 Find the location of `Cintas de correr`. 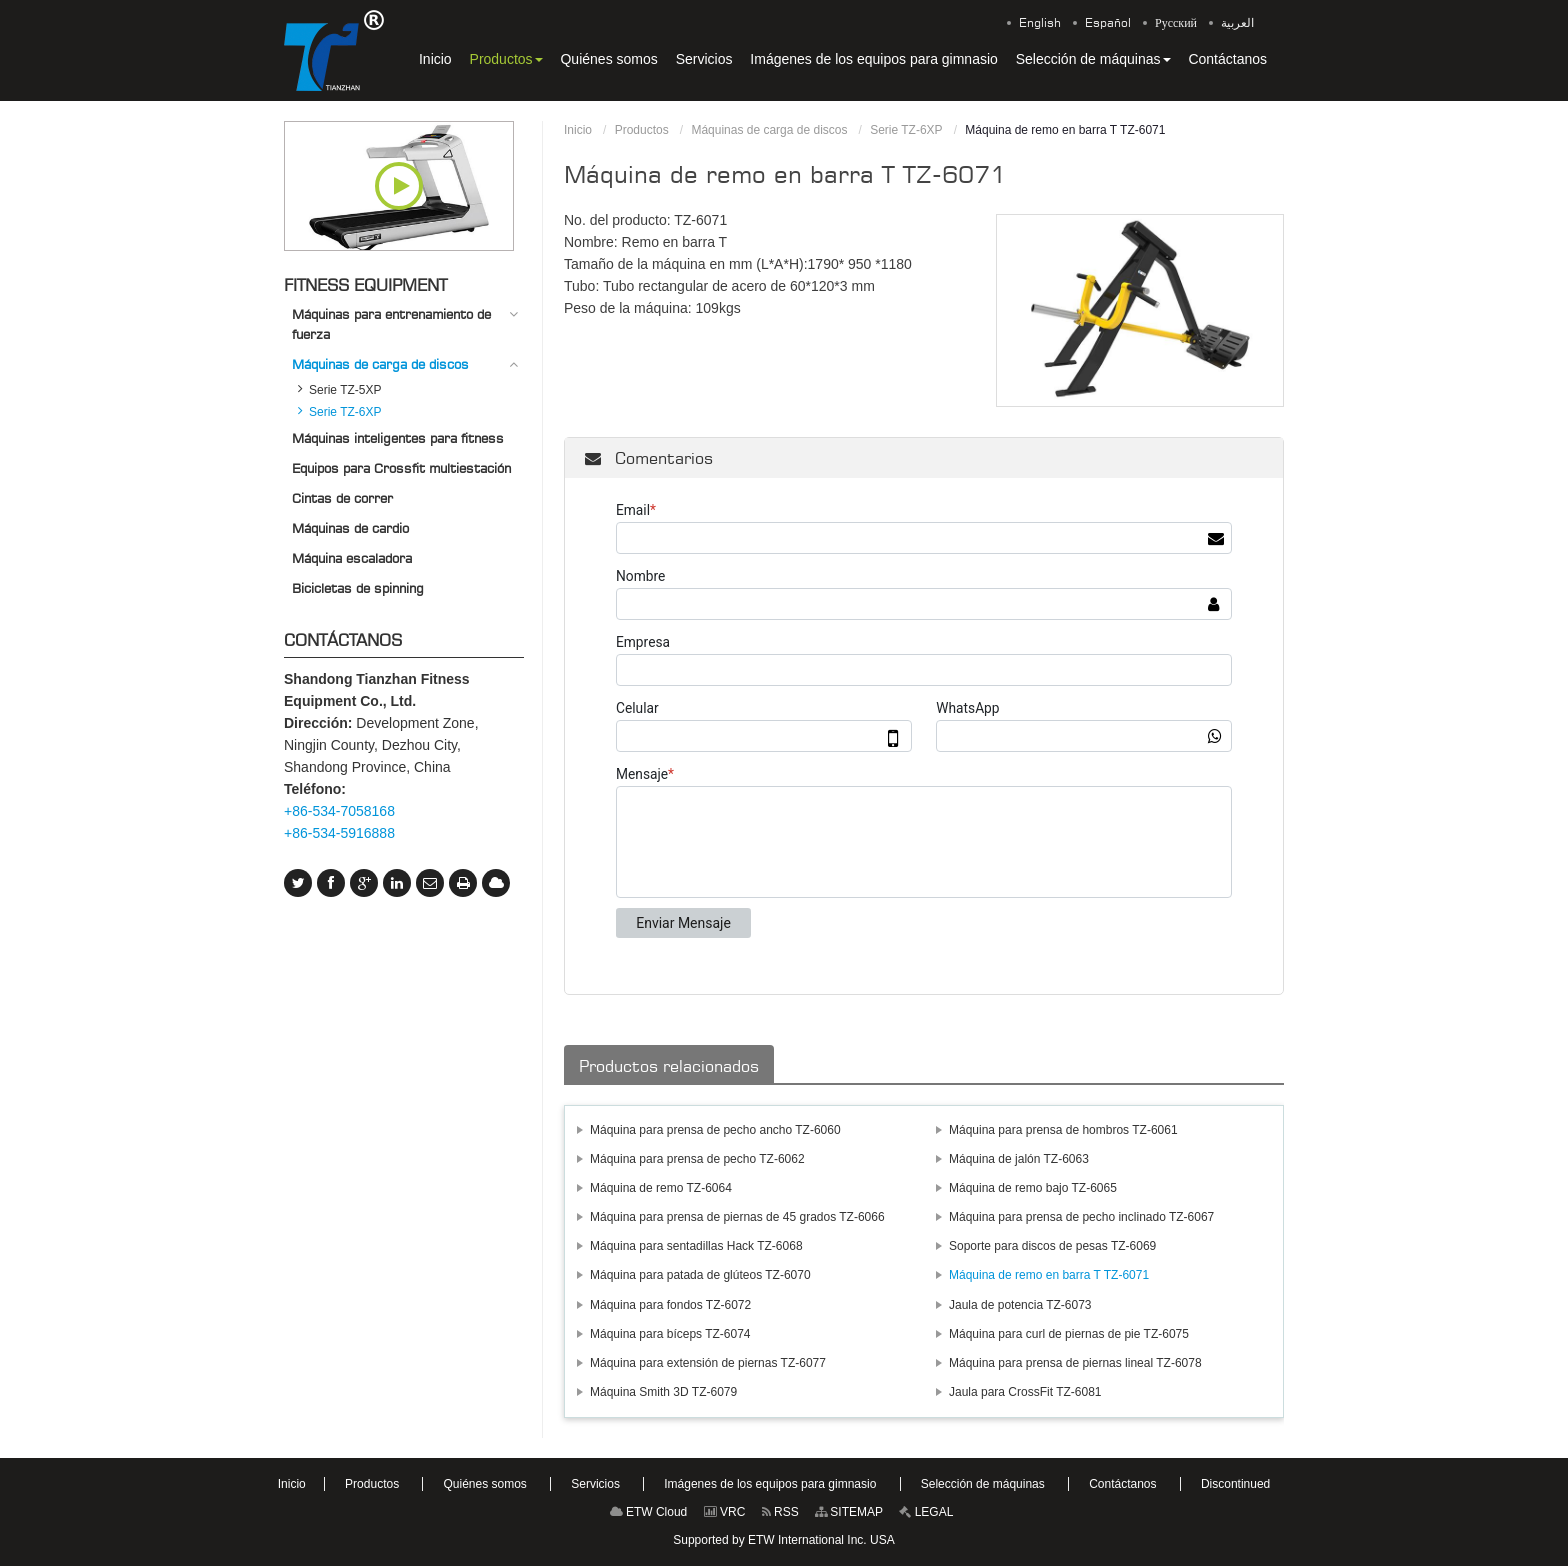

Cintas de correr is located at coordinates (342, 498).